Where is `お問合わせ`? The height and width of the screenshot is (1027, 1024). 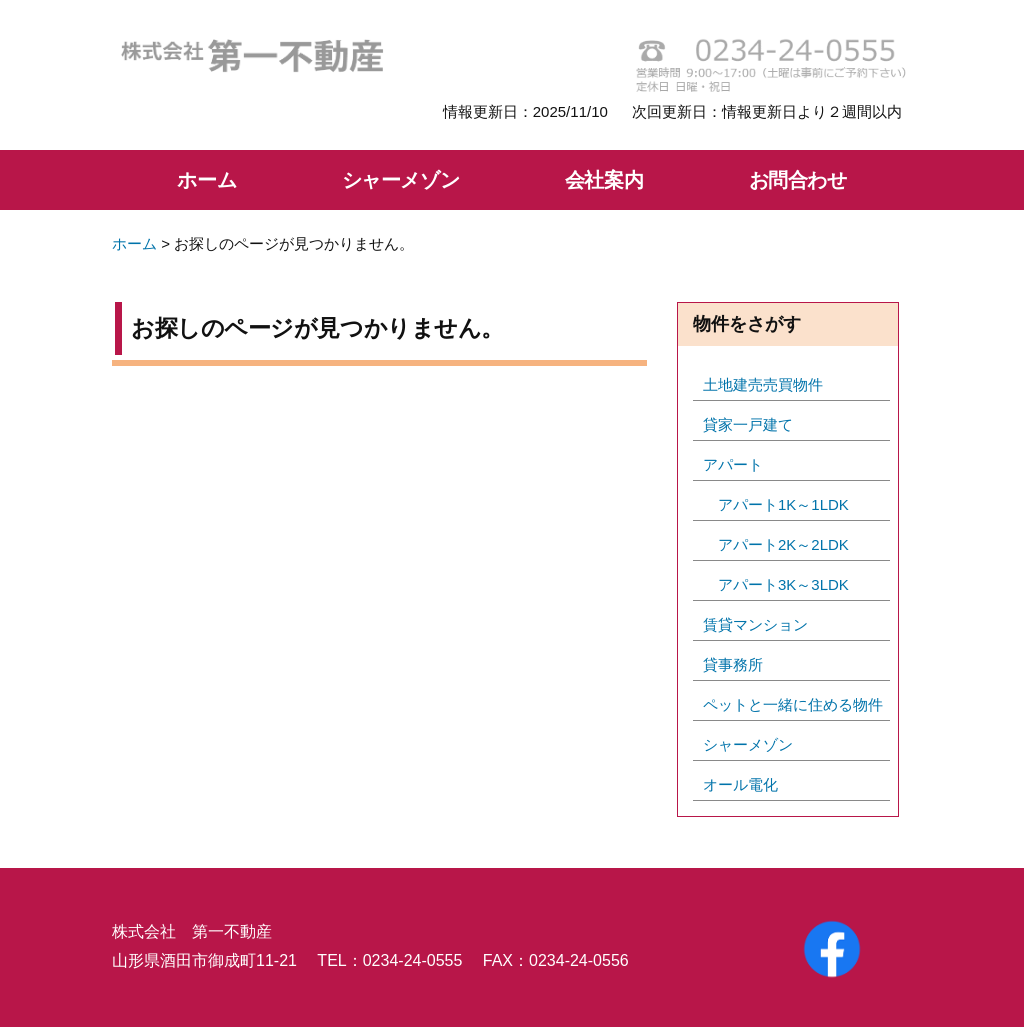
お問合わせ is located at coordinates (798, 180).